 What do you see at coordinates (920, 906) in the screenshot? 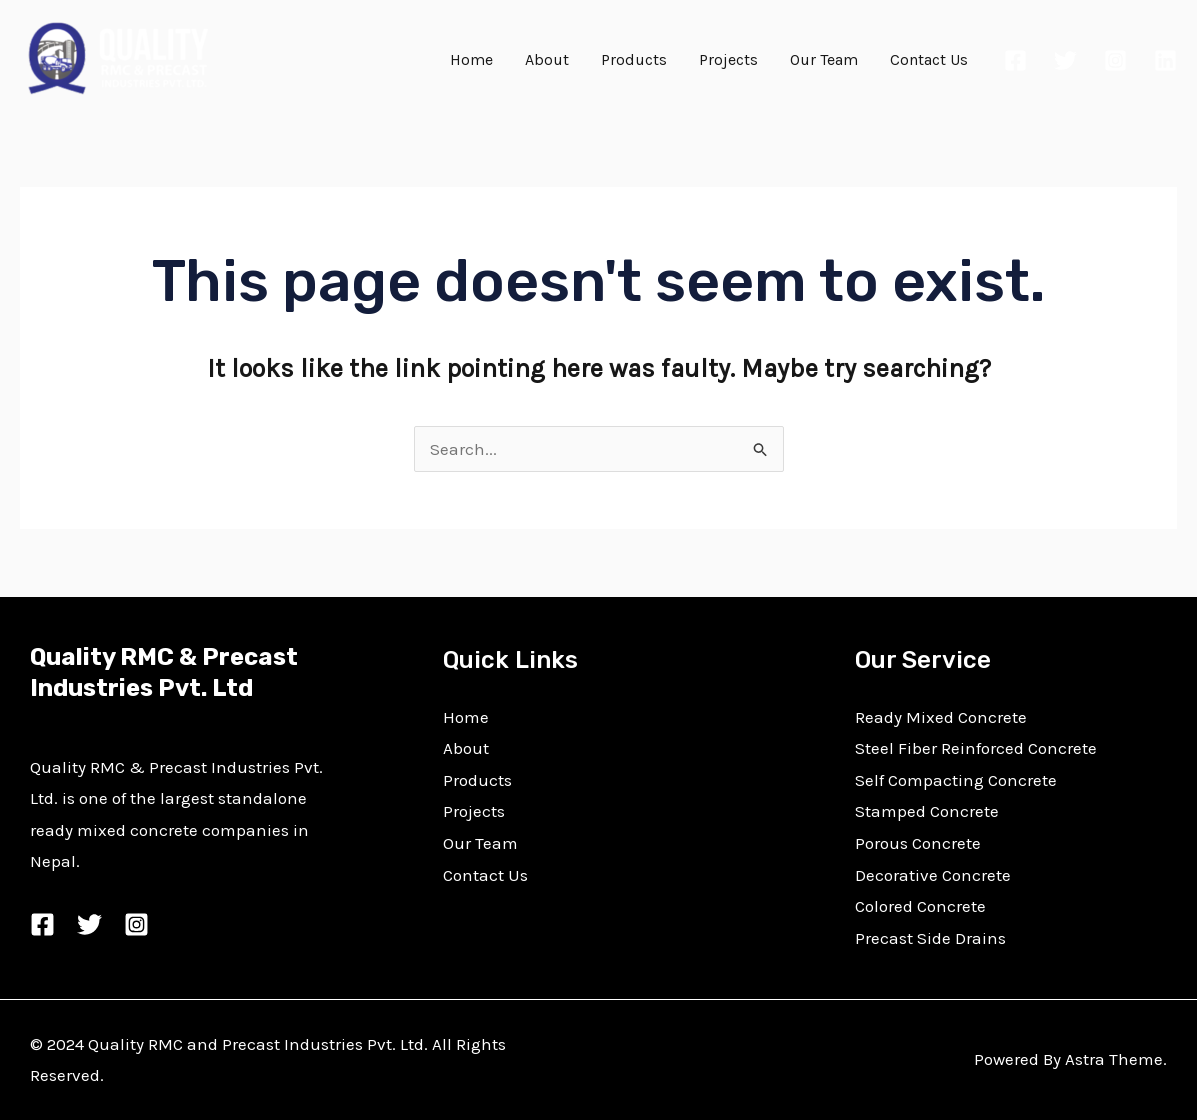
I see `Colored Concrete` at bounding box center [920, 906].